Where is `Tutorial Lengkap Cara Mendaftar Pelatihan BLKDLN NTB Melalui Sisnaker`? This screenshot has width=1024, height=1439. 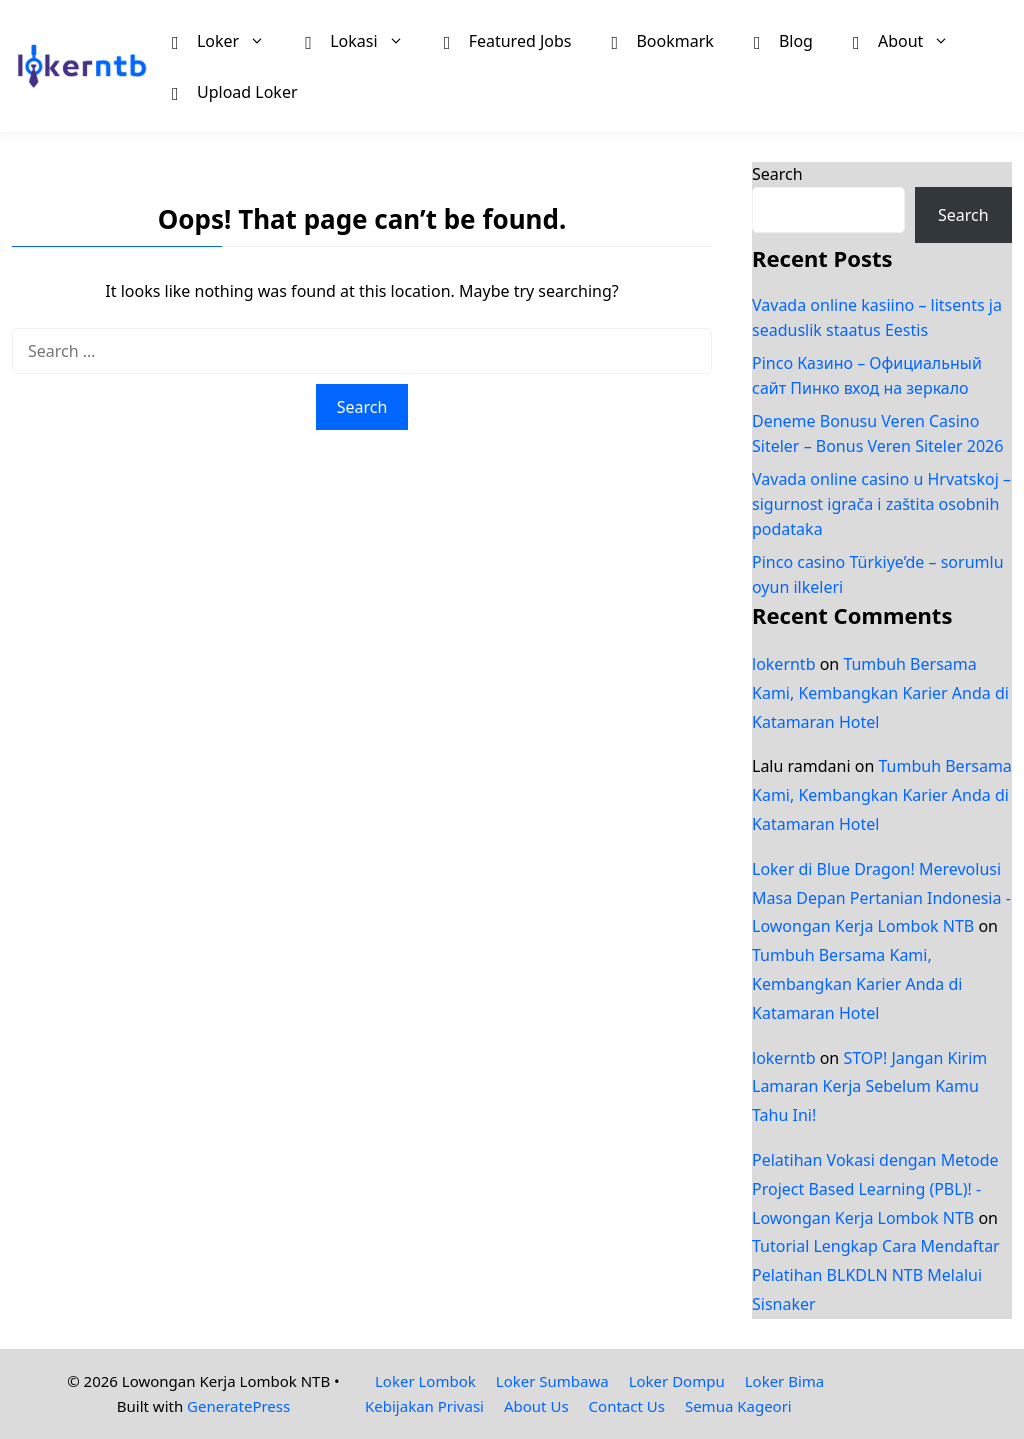 Tutorial Lengkap Cara Mendaftar Pelatihan BLKDLN NTB Melalui Sisnaker is located at coordinates (876, 1275).